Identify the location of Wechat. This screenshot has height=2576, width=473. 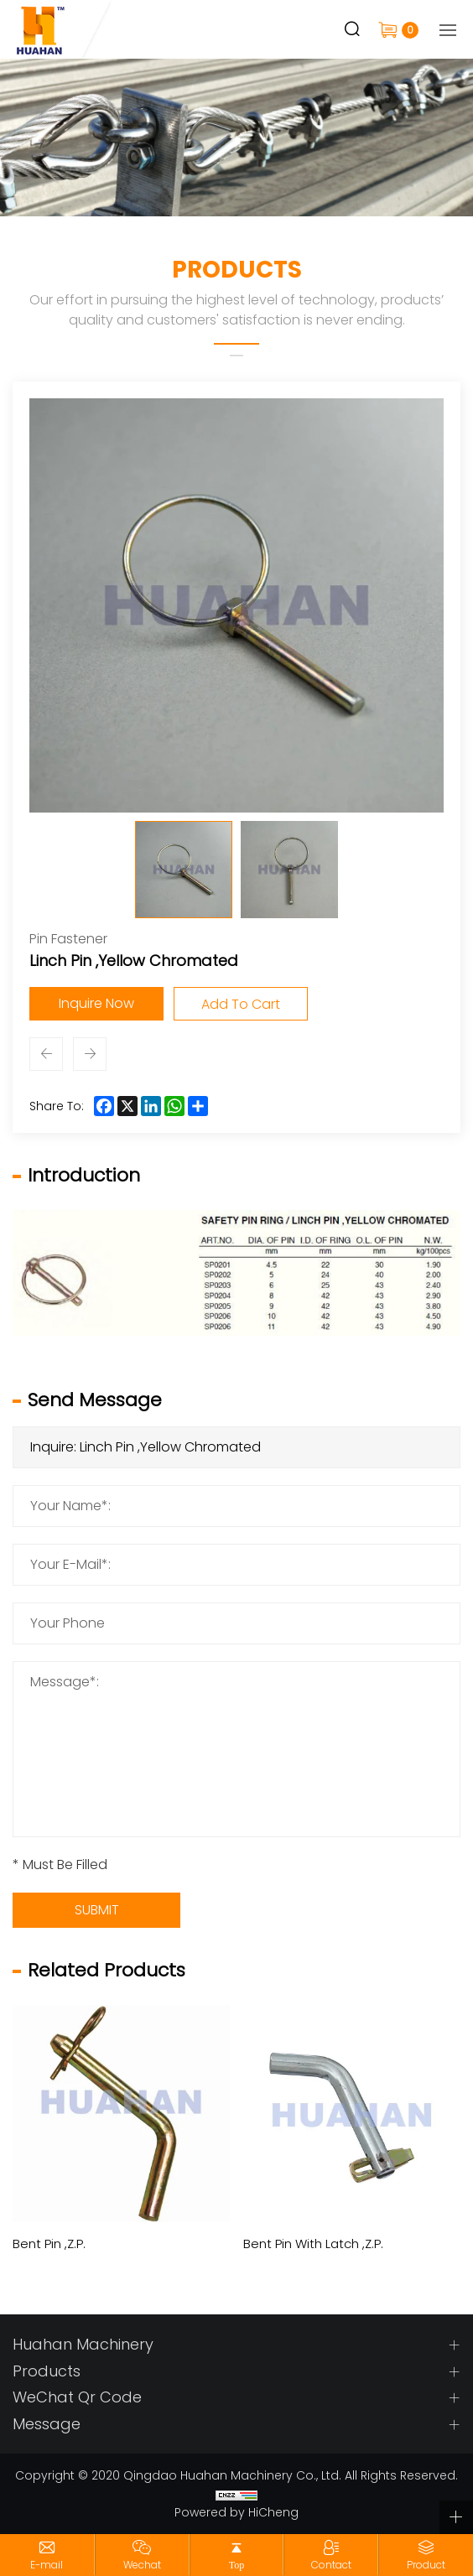
(142, 2565).